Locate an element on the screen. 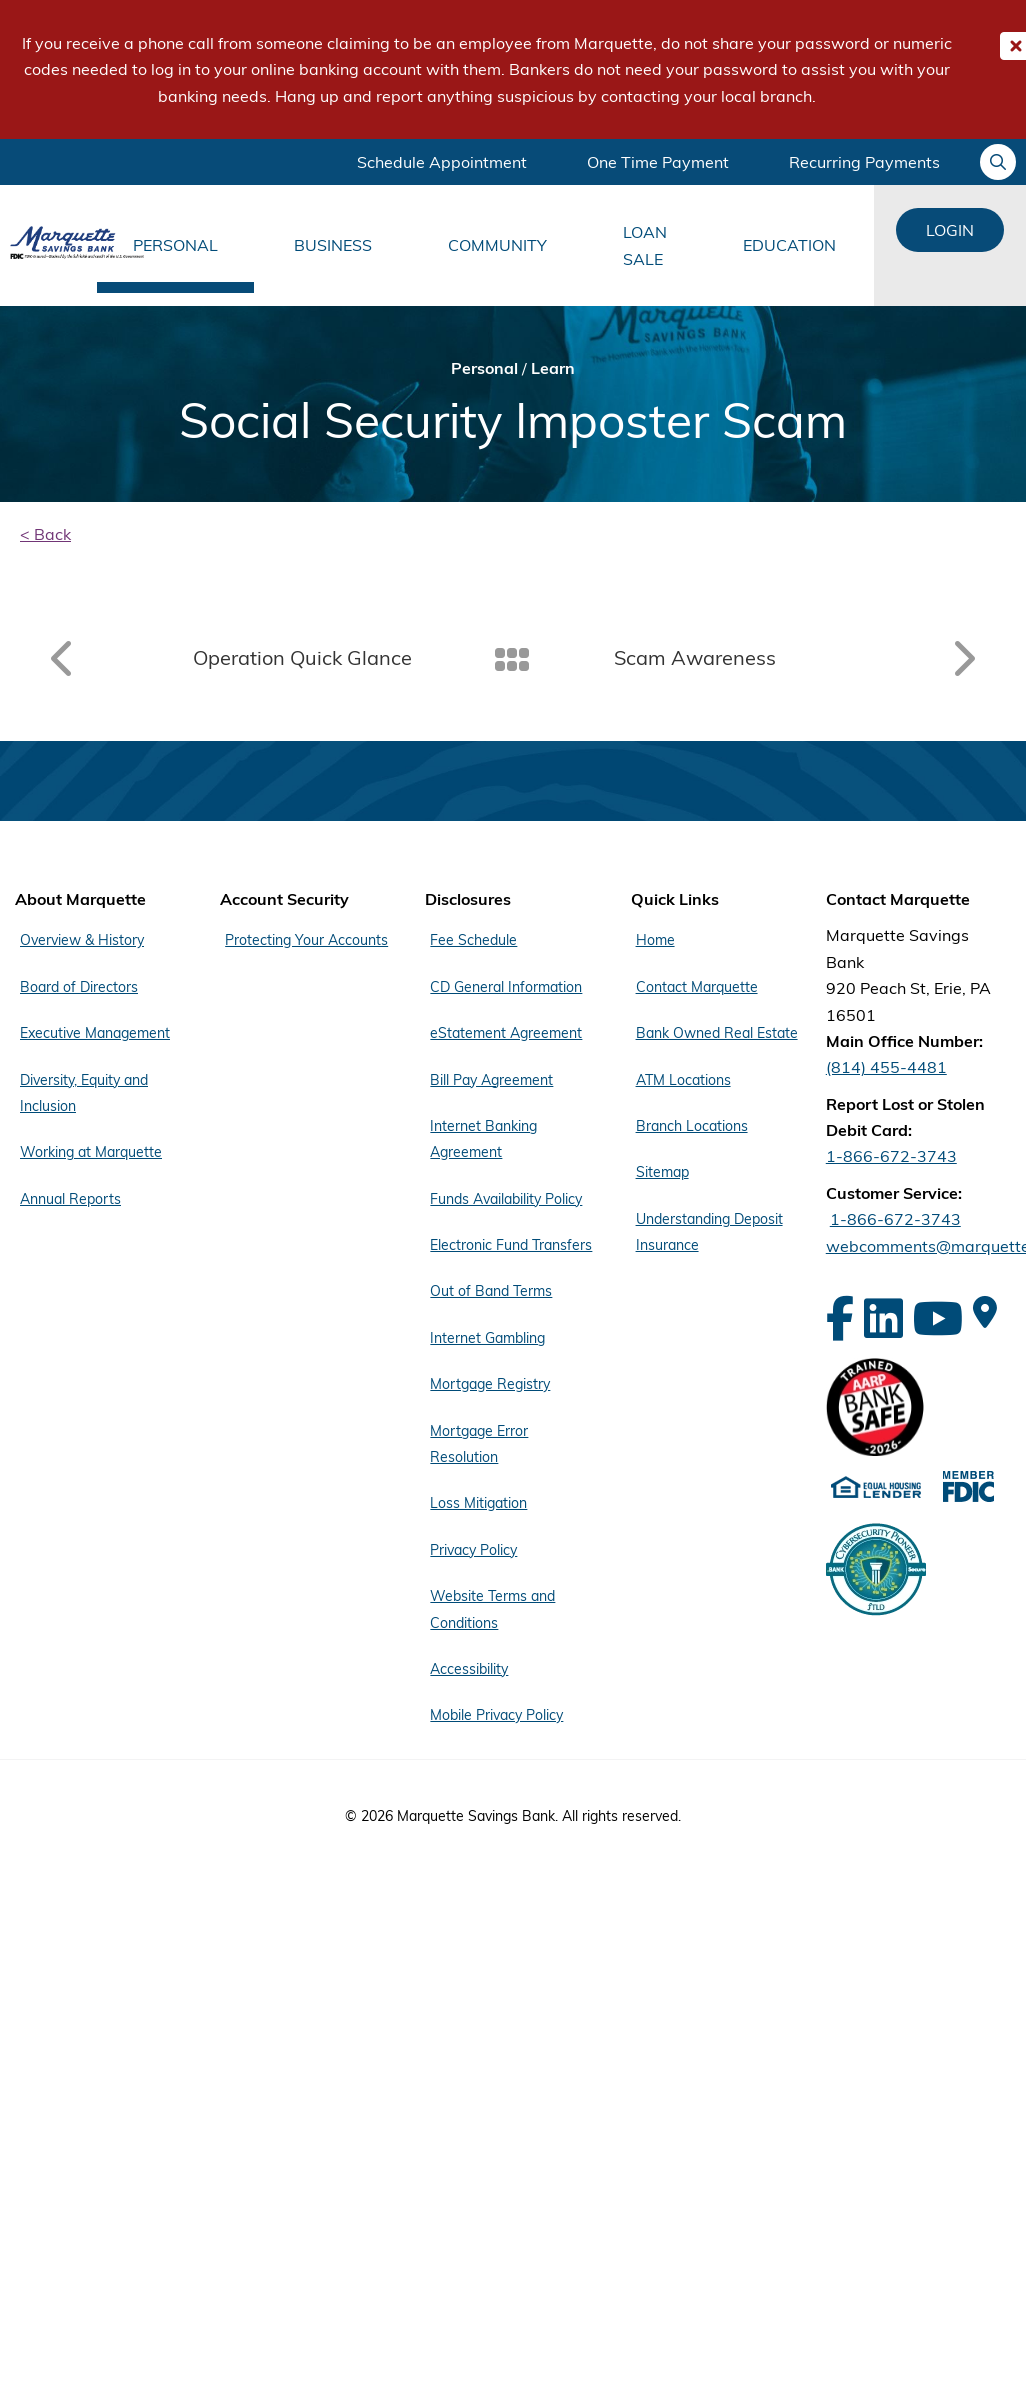 This screenshot has width=1026, height=2395. Protecting Your Accounts [Footer Menu Account Security - Protecting Your Accounts] is located at coordinates (306, 940).